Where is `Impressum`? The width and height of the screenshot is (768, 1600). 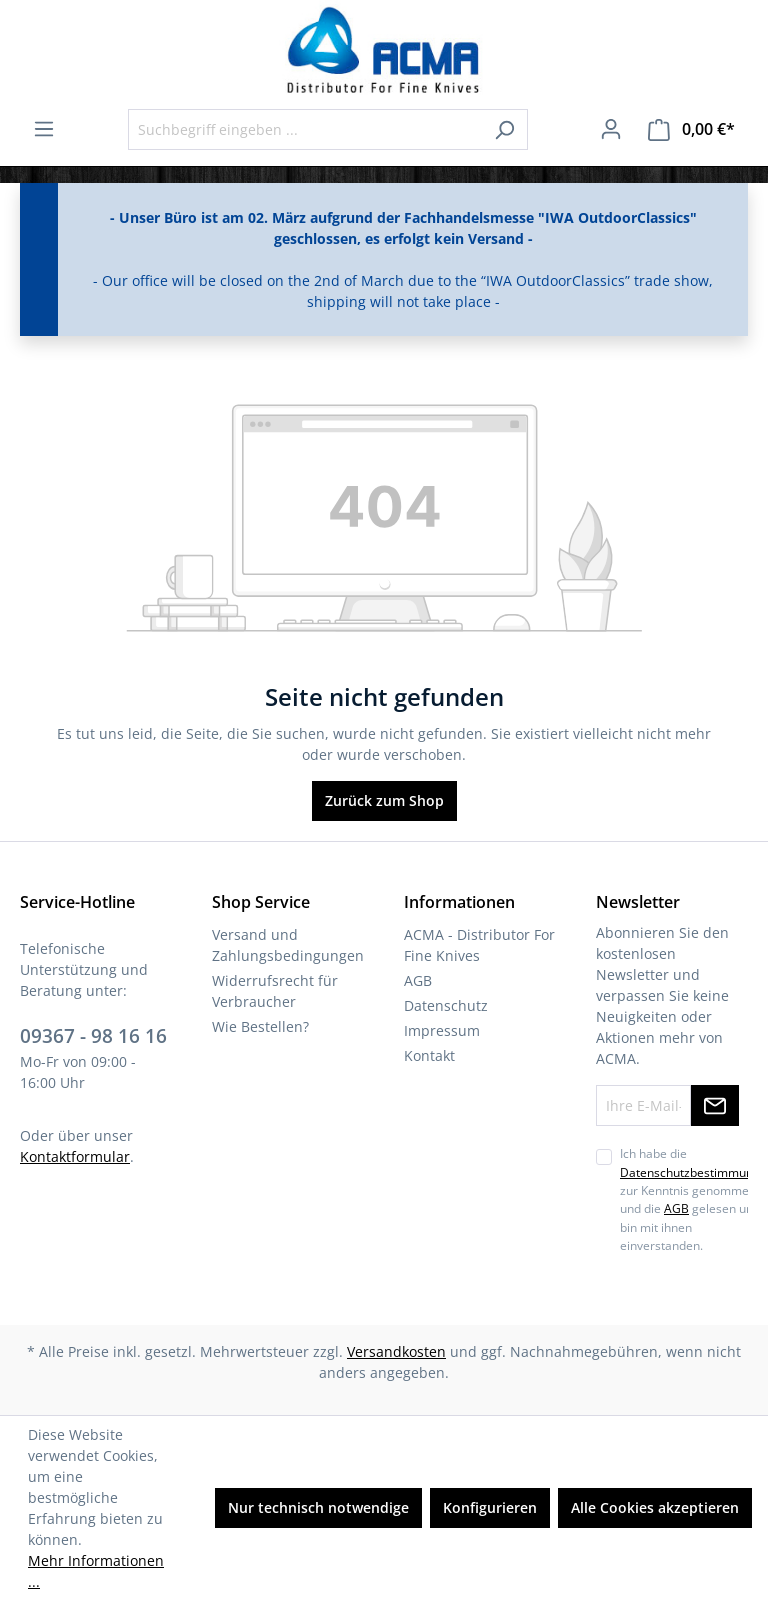 Impressum is located at coordinates (442, 1030).